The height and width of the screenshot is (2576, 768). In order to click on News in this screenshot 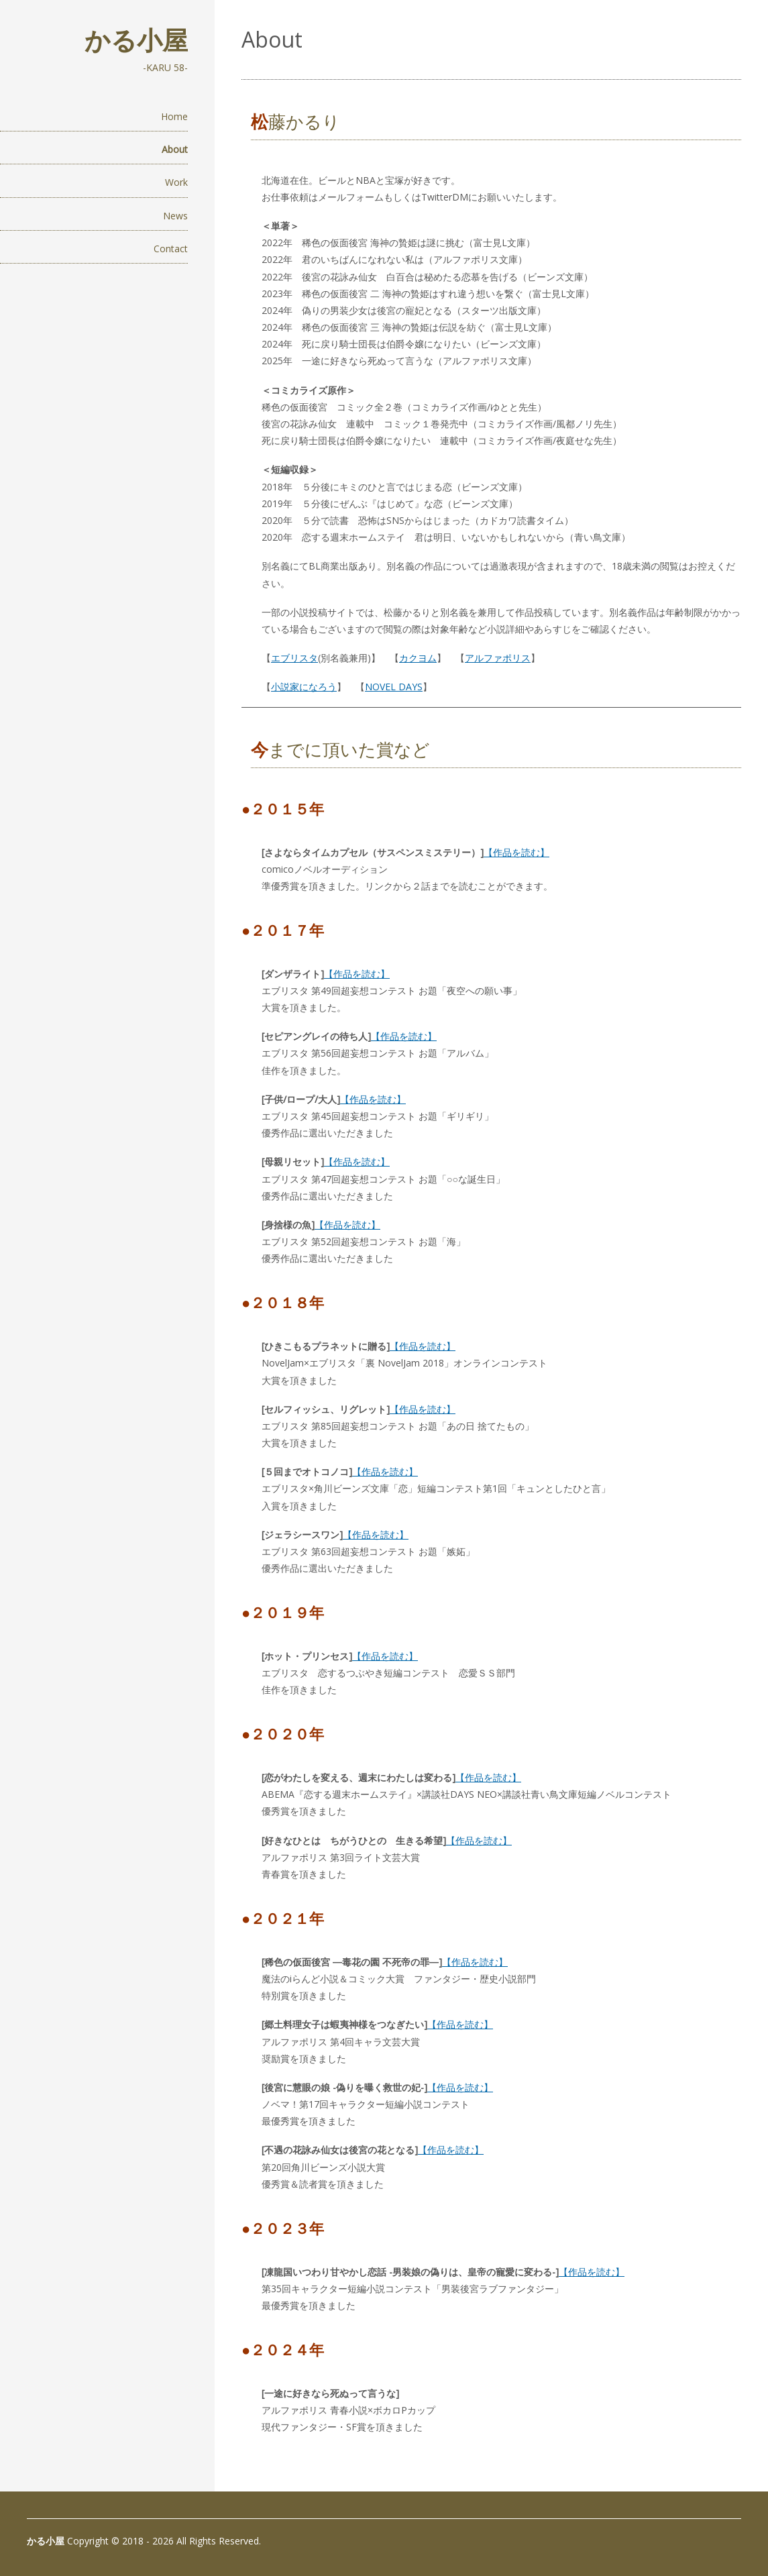, I will do `click(175, 215)`.